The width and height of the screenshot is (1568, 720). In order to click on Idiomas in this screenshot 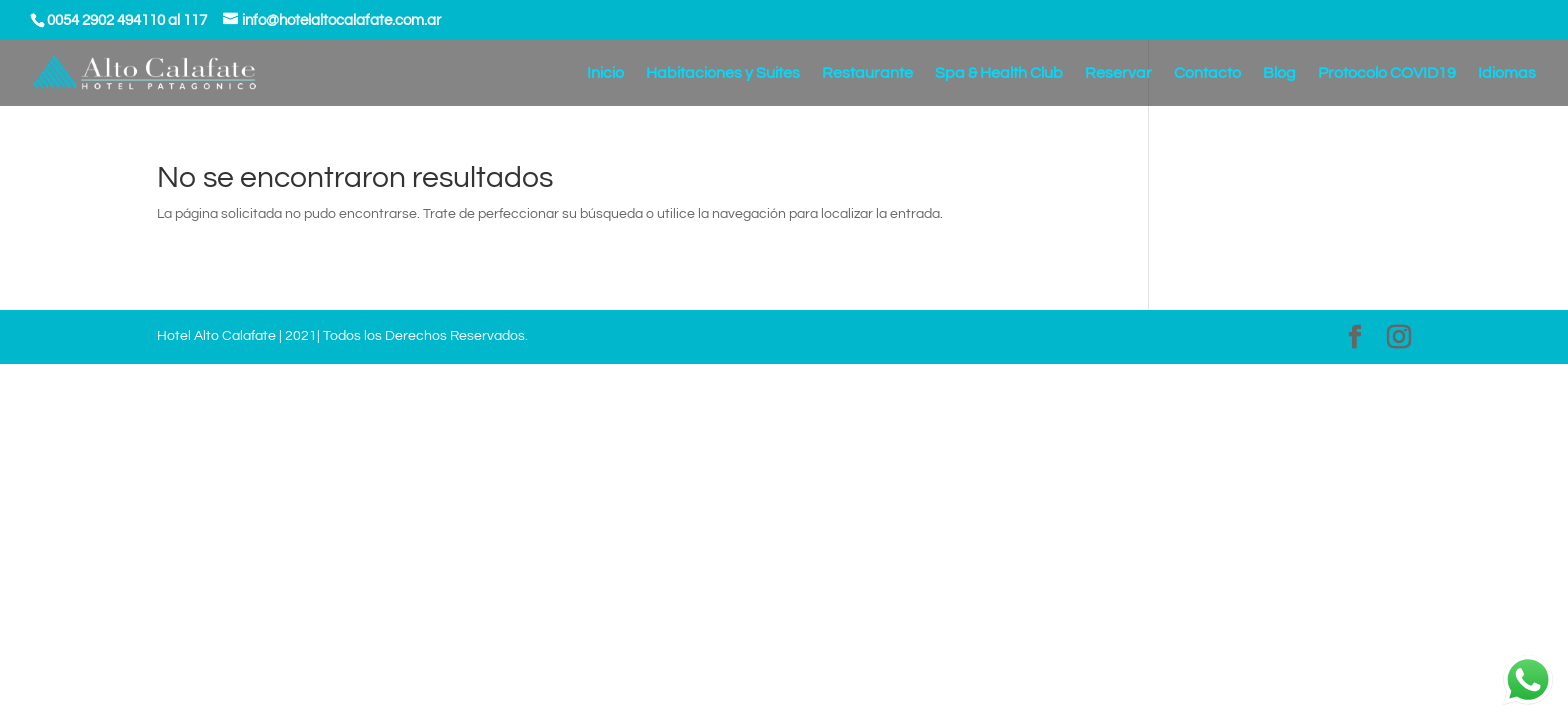, I will do `click(1507, 73)`.